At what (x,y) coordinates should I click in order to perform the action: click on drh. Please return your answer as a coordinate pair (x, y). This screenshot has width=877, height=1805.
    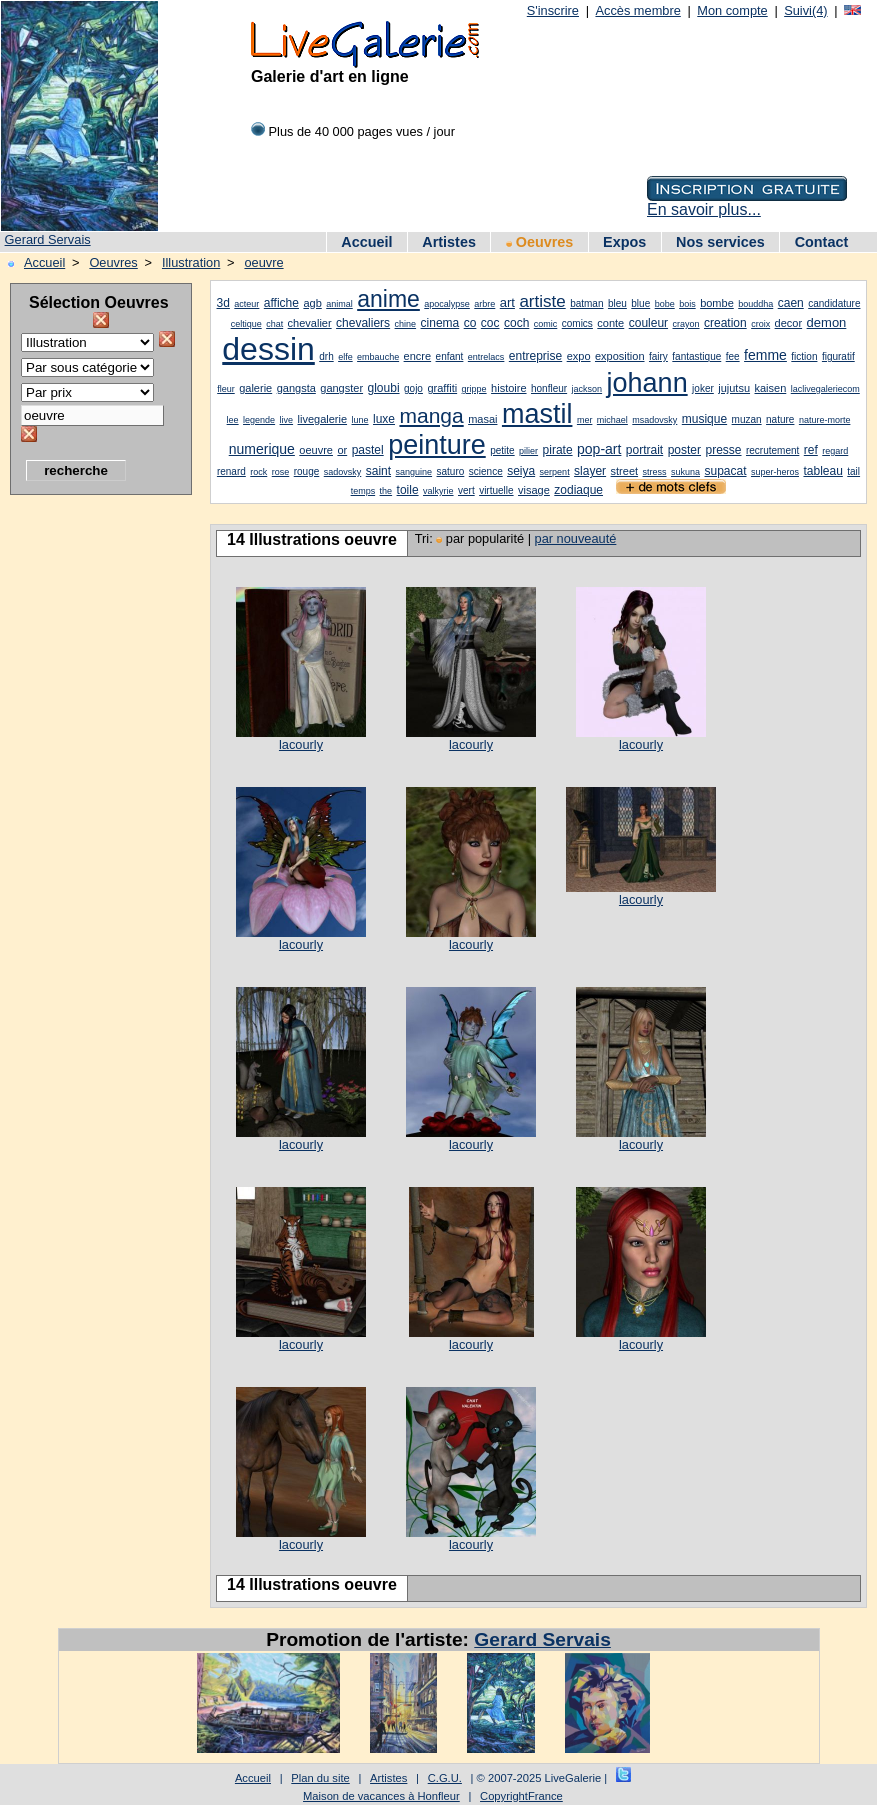
    Looking at the image, I should click on (326, 356).